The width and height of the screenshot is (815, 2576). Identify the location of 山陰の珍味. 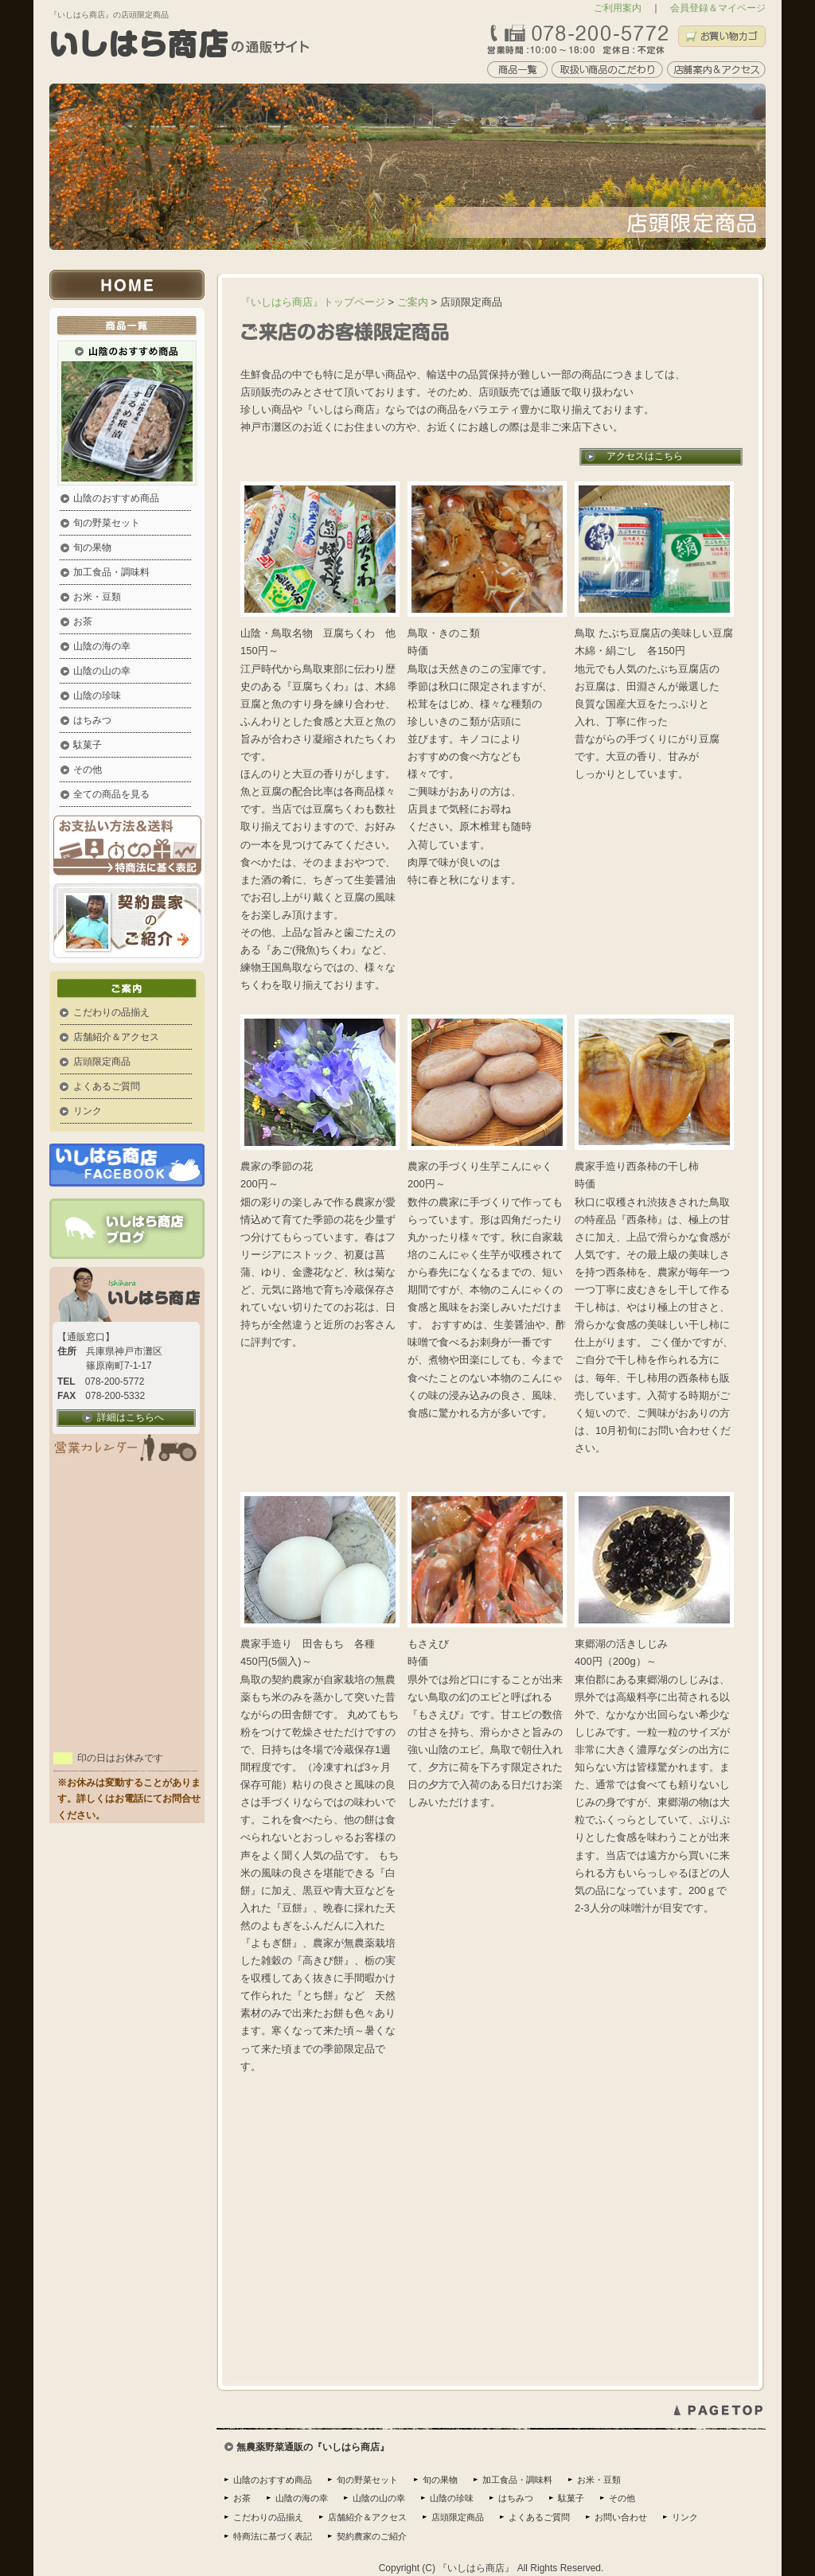
(97, 695).